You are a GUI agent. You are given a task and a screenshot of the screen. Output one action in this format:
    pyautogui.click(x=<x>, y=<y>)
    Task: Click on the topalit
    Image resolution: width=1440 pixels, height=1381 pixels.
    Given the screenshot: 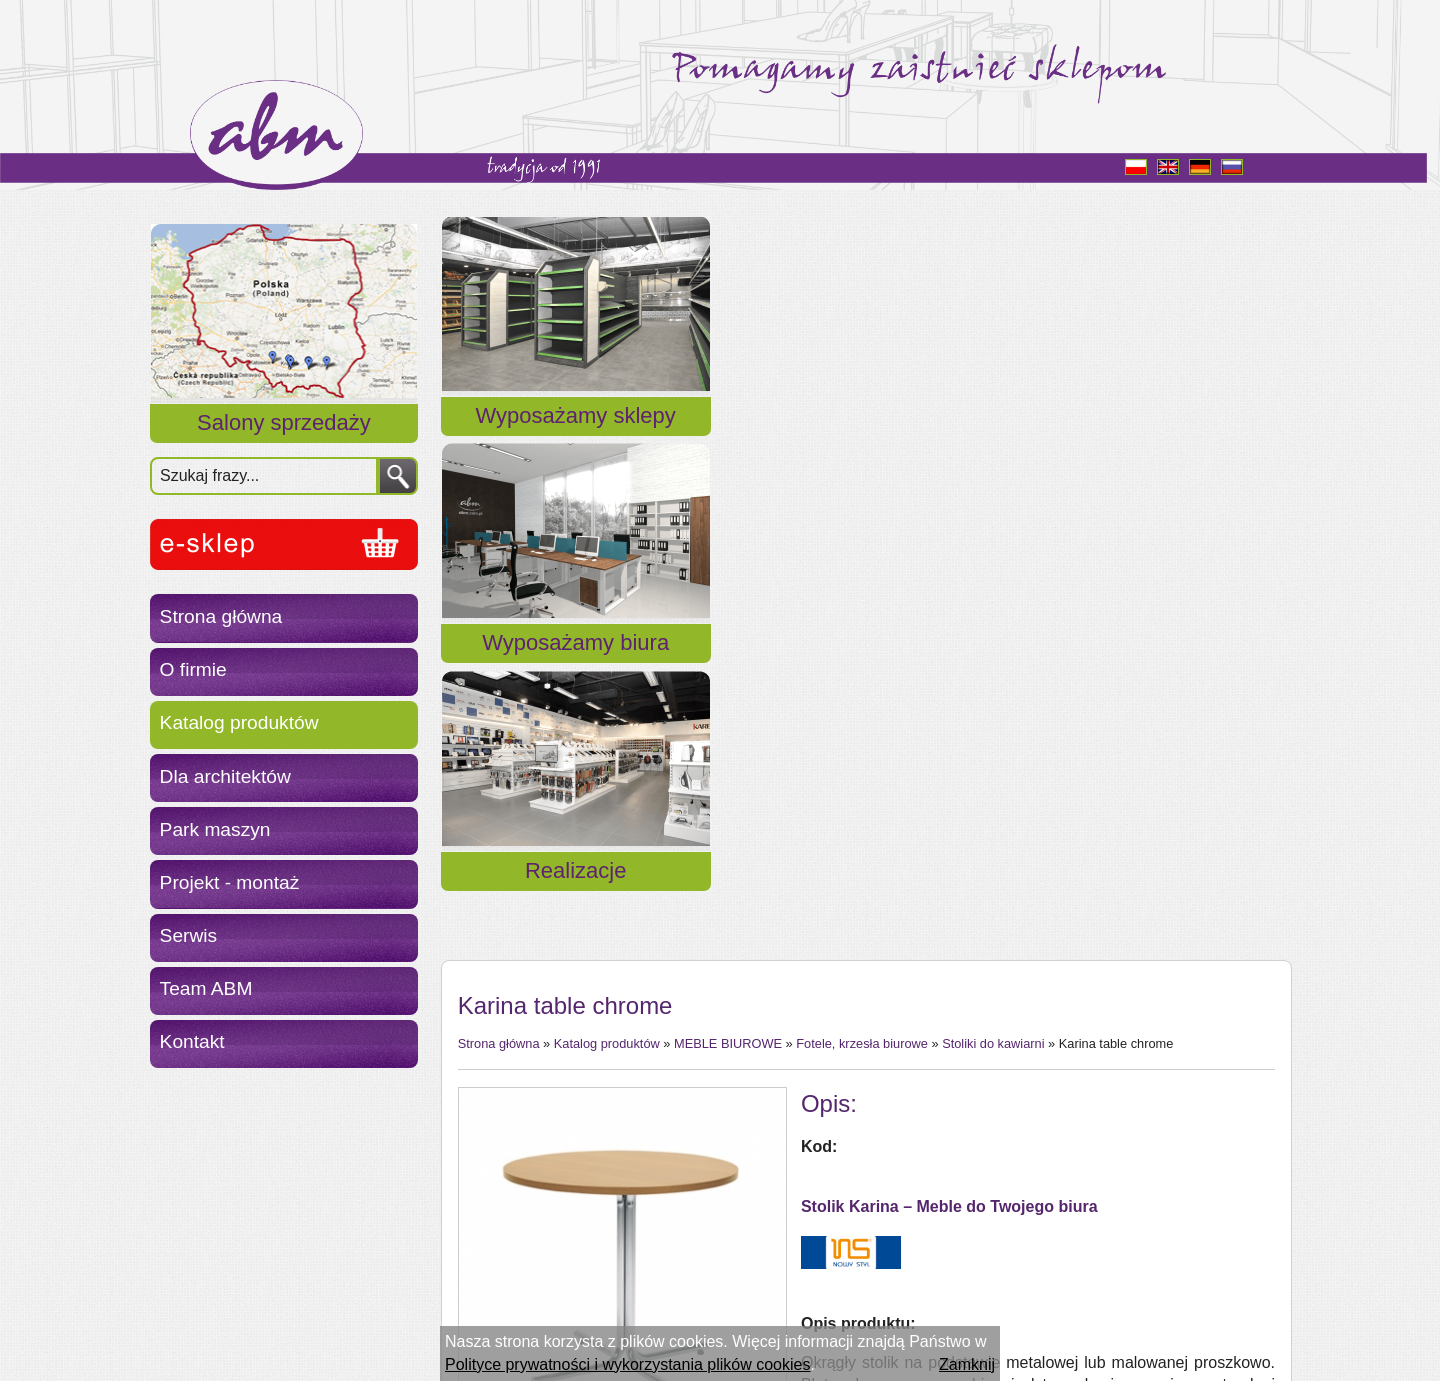 What is the action you would take?
    pyautogui.click(x=862, y=1216)
    